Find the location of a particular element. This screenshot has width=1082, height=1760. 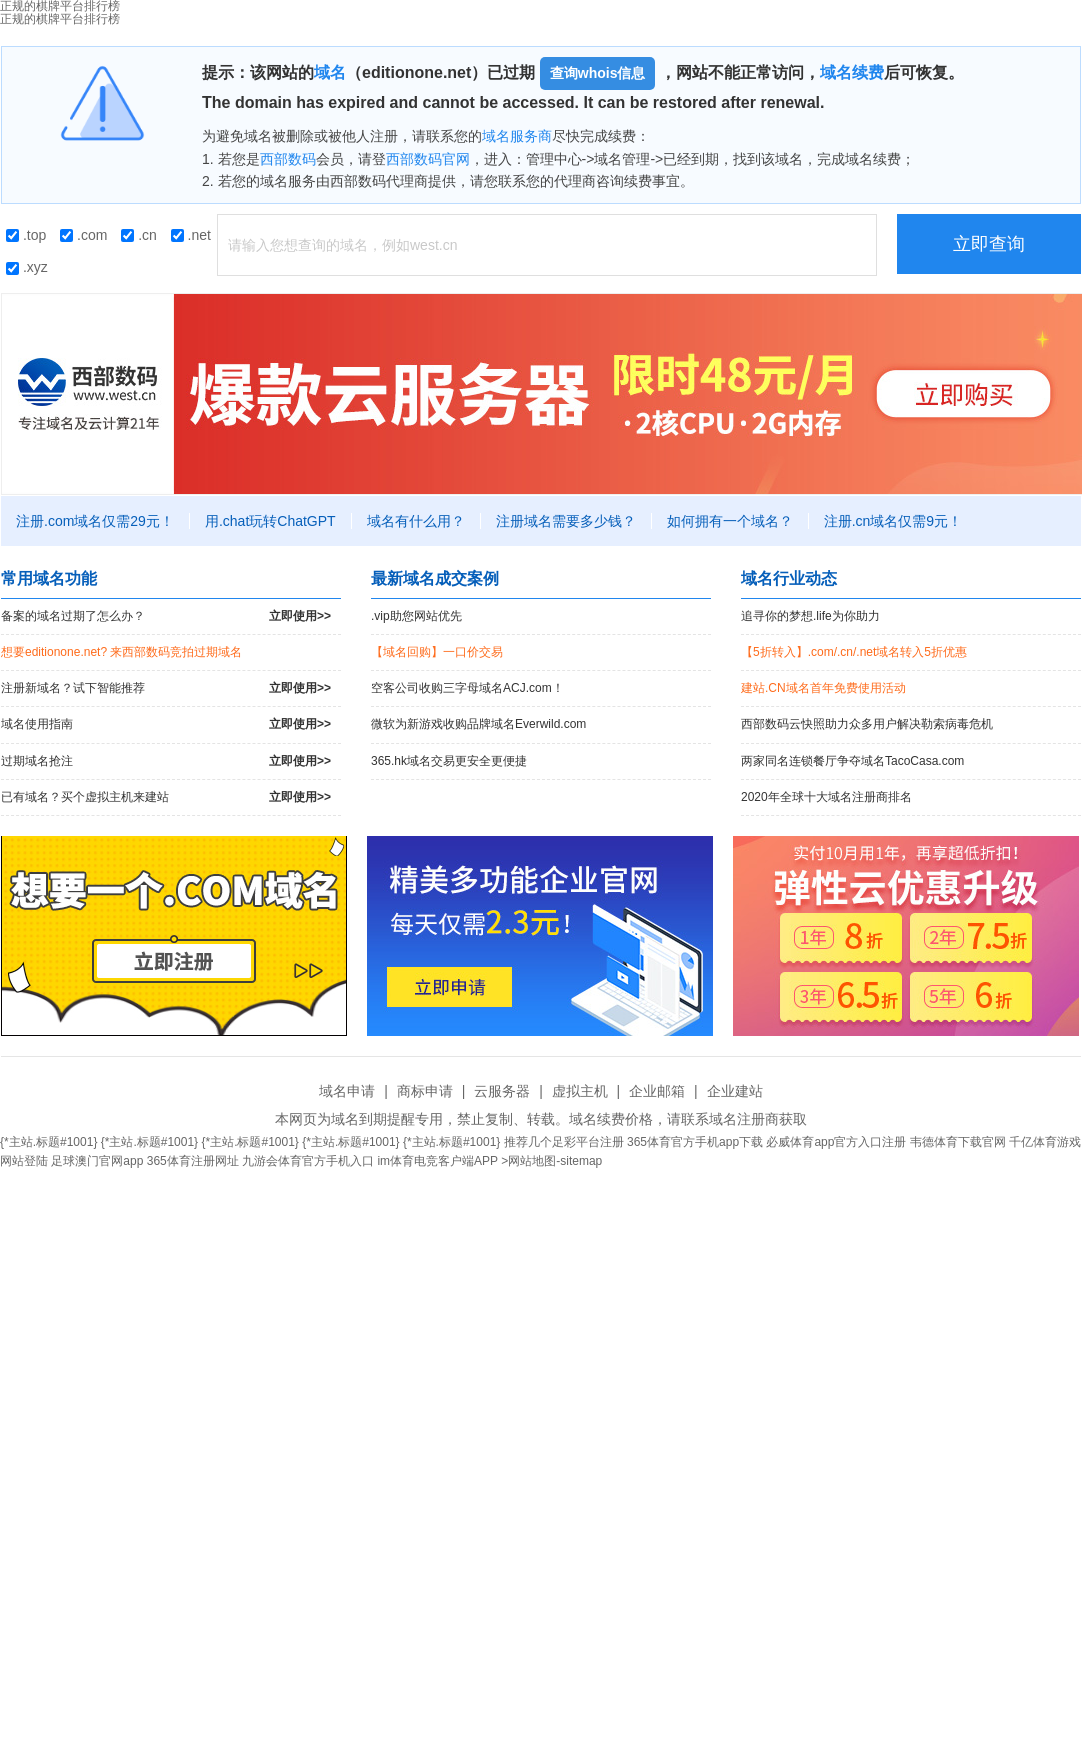

.vip助您网站优先 is located at coordinates (416, 616).